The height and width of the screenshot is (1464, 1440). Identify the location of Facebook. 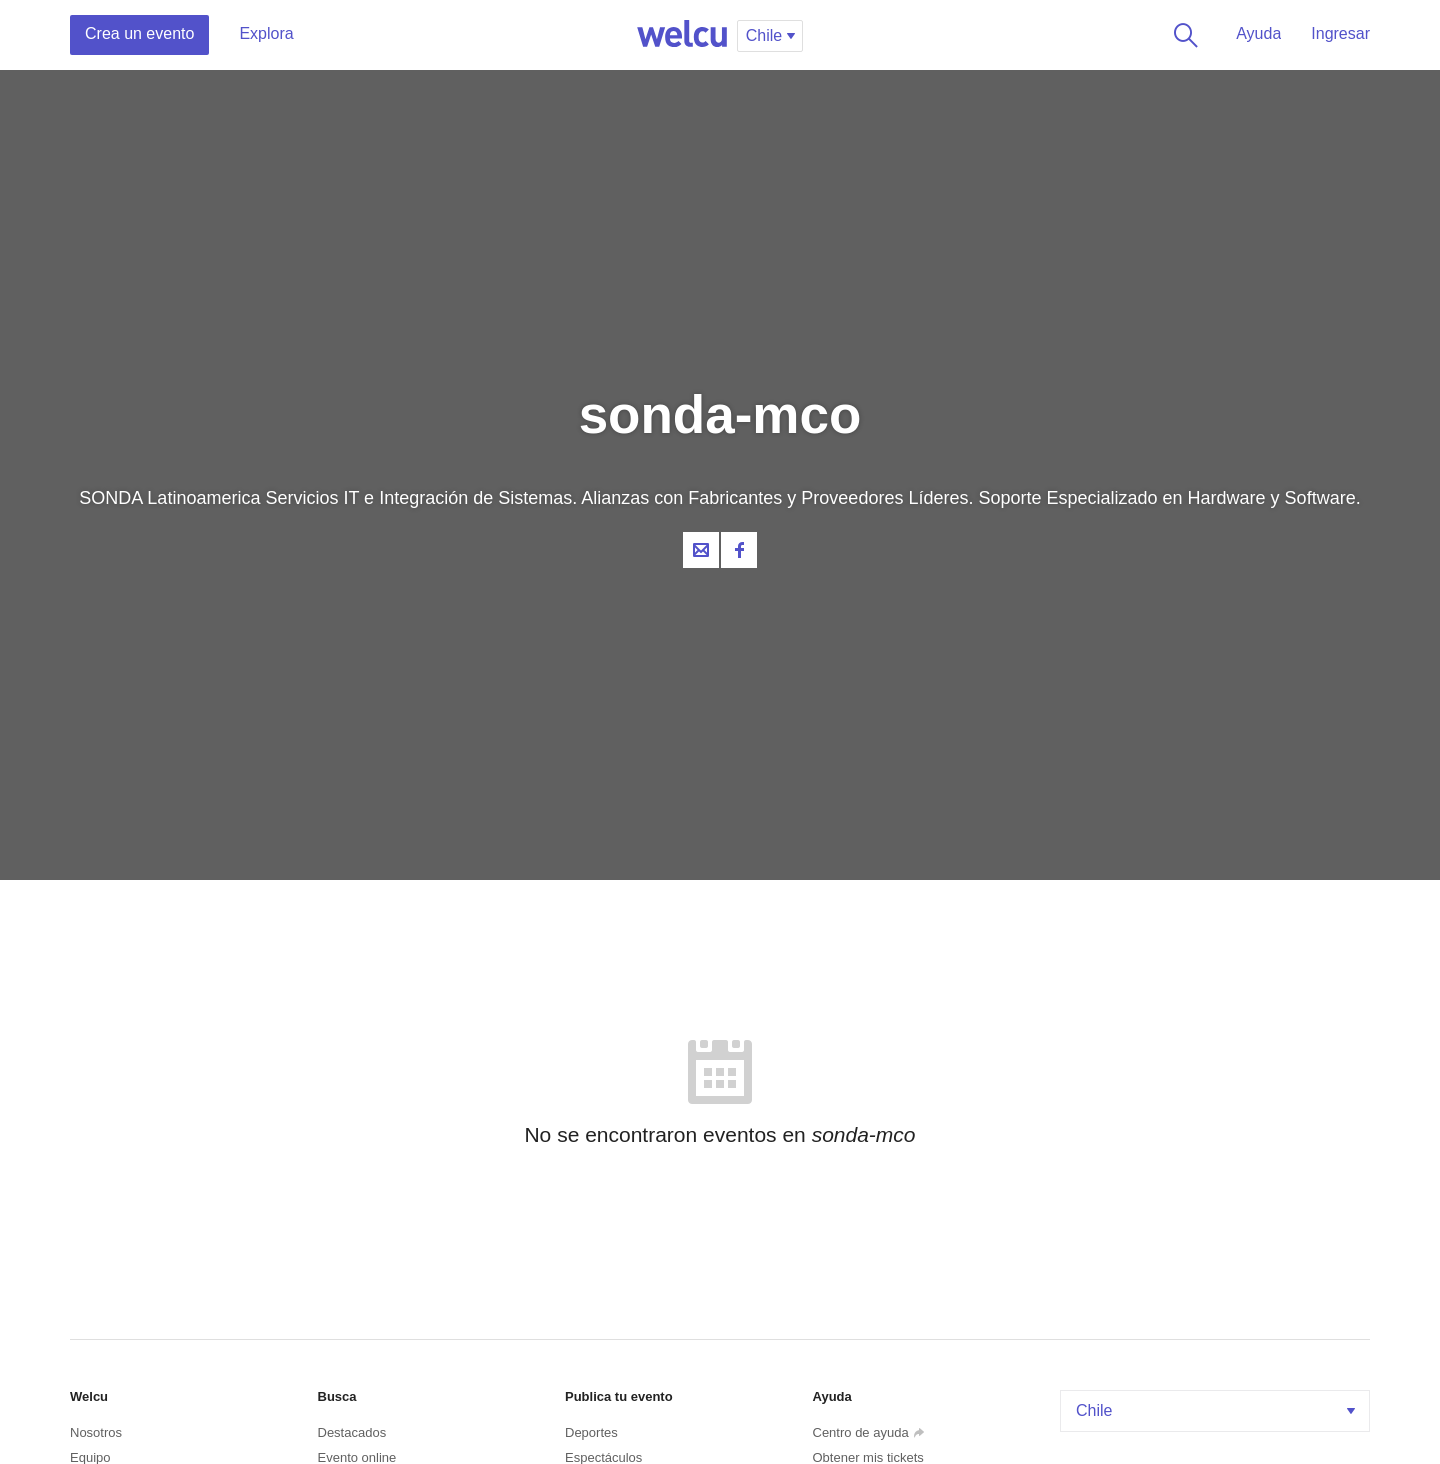
(739, 550).